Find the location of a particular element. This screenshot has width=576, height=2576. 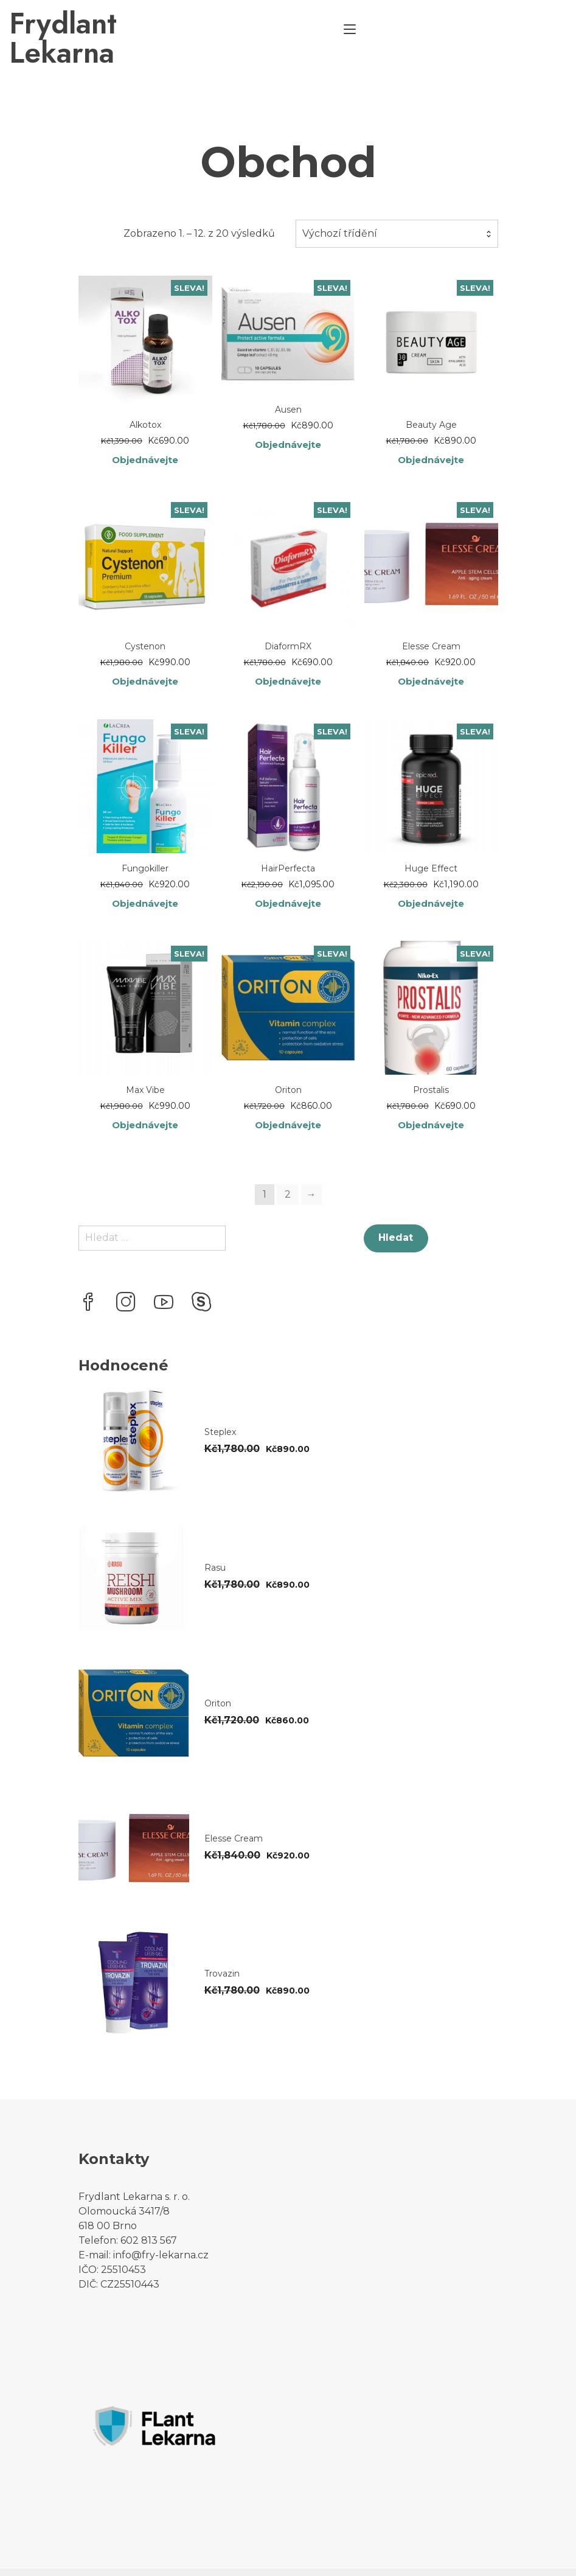

[combobox] is located at coordinates (397, 204).